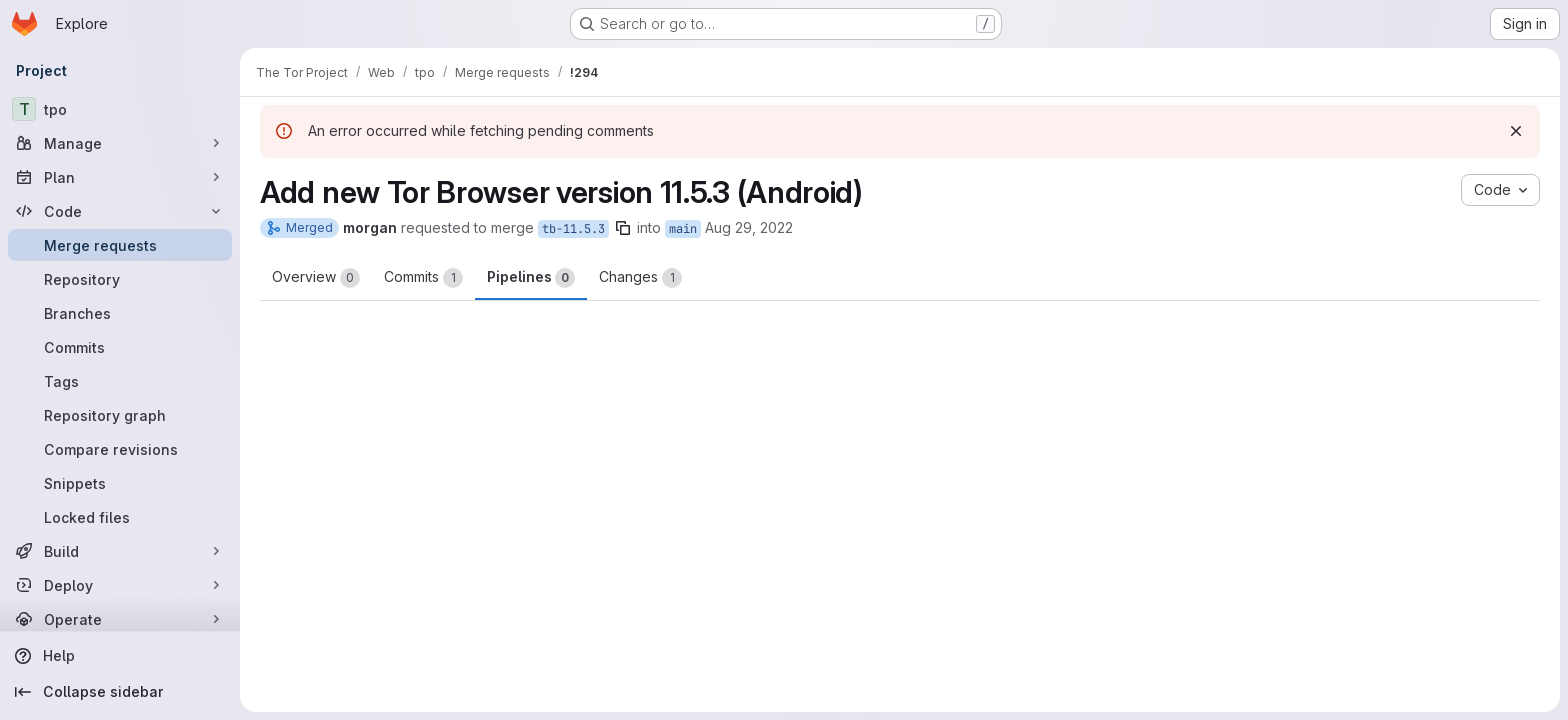 This screenshot has height=720, width=1568. I want to click on [Repository], so click(120, 279).